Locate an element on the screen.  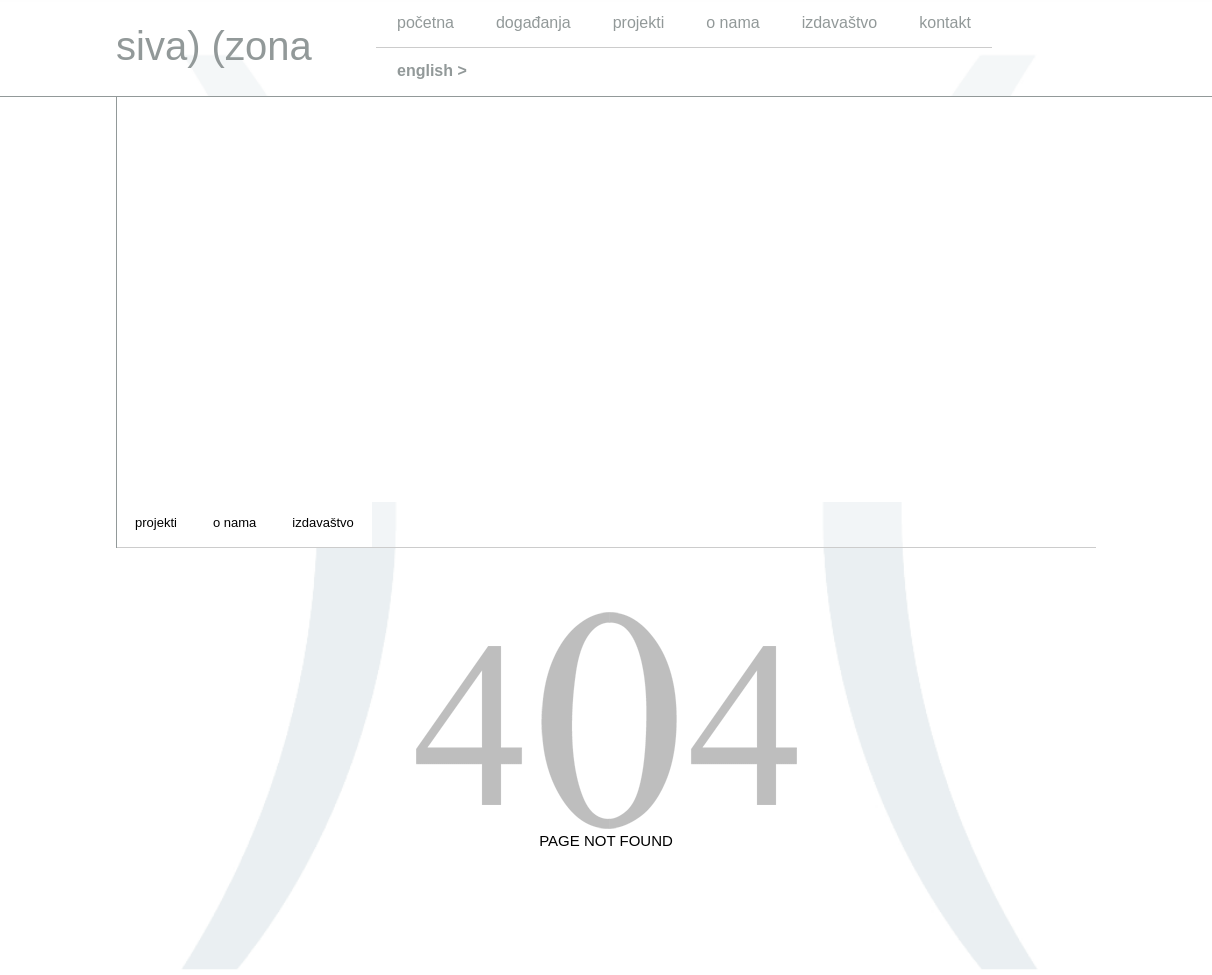
početna is located at coordinates (425, 22).